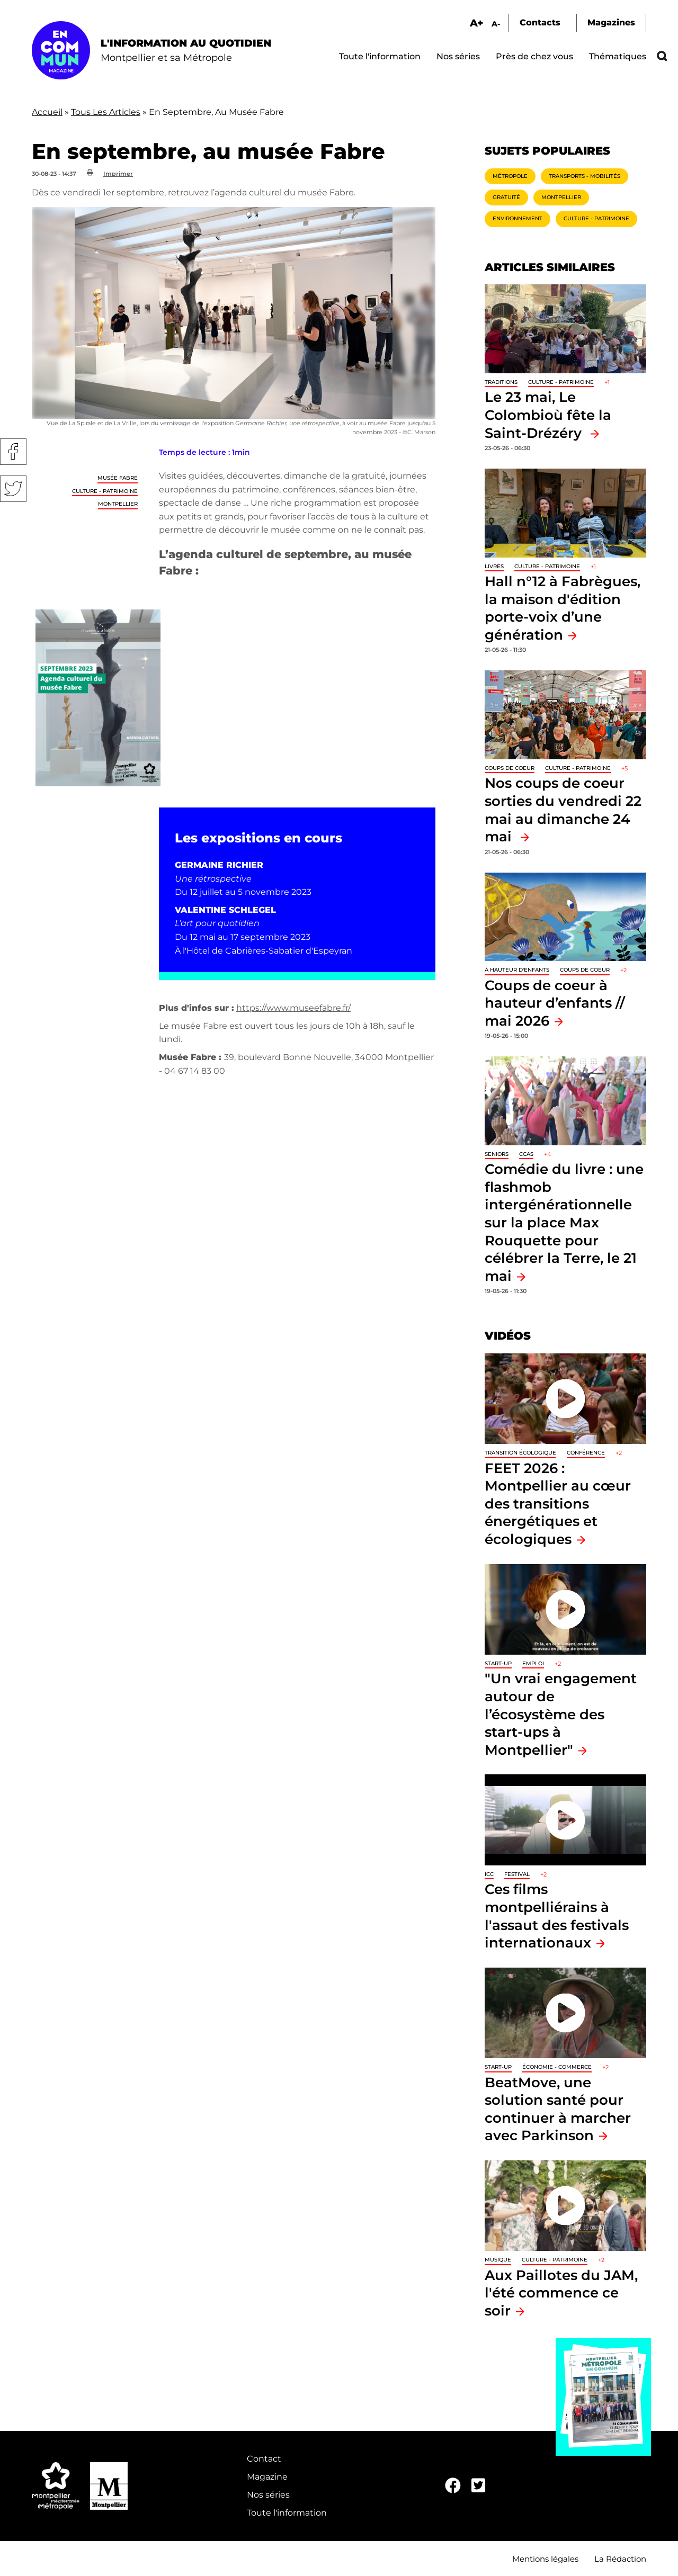 The image size is (678, 2576). I want to click on Facebook, so click(13, 451).